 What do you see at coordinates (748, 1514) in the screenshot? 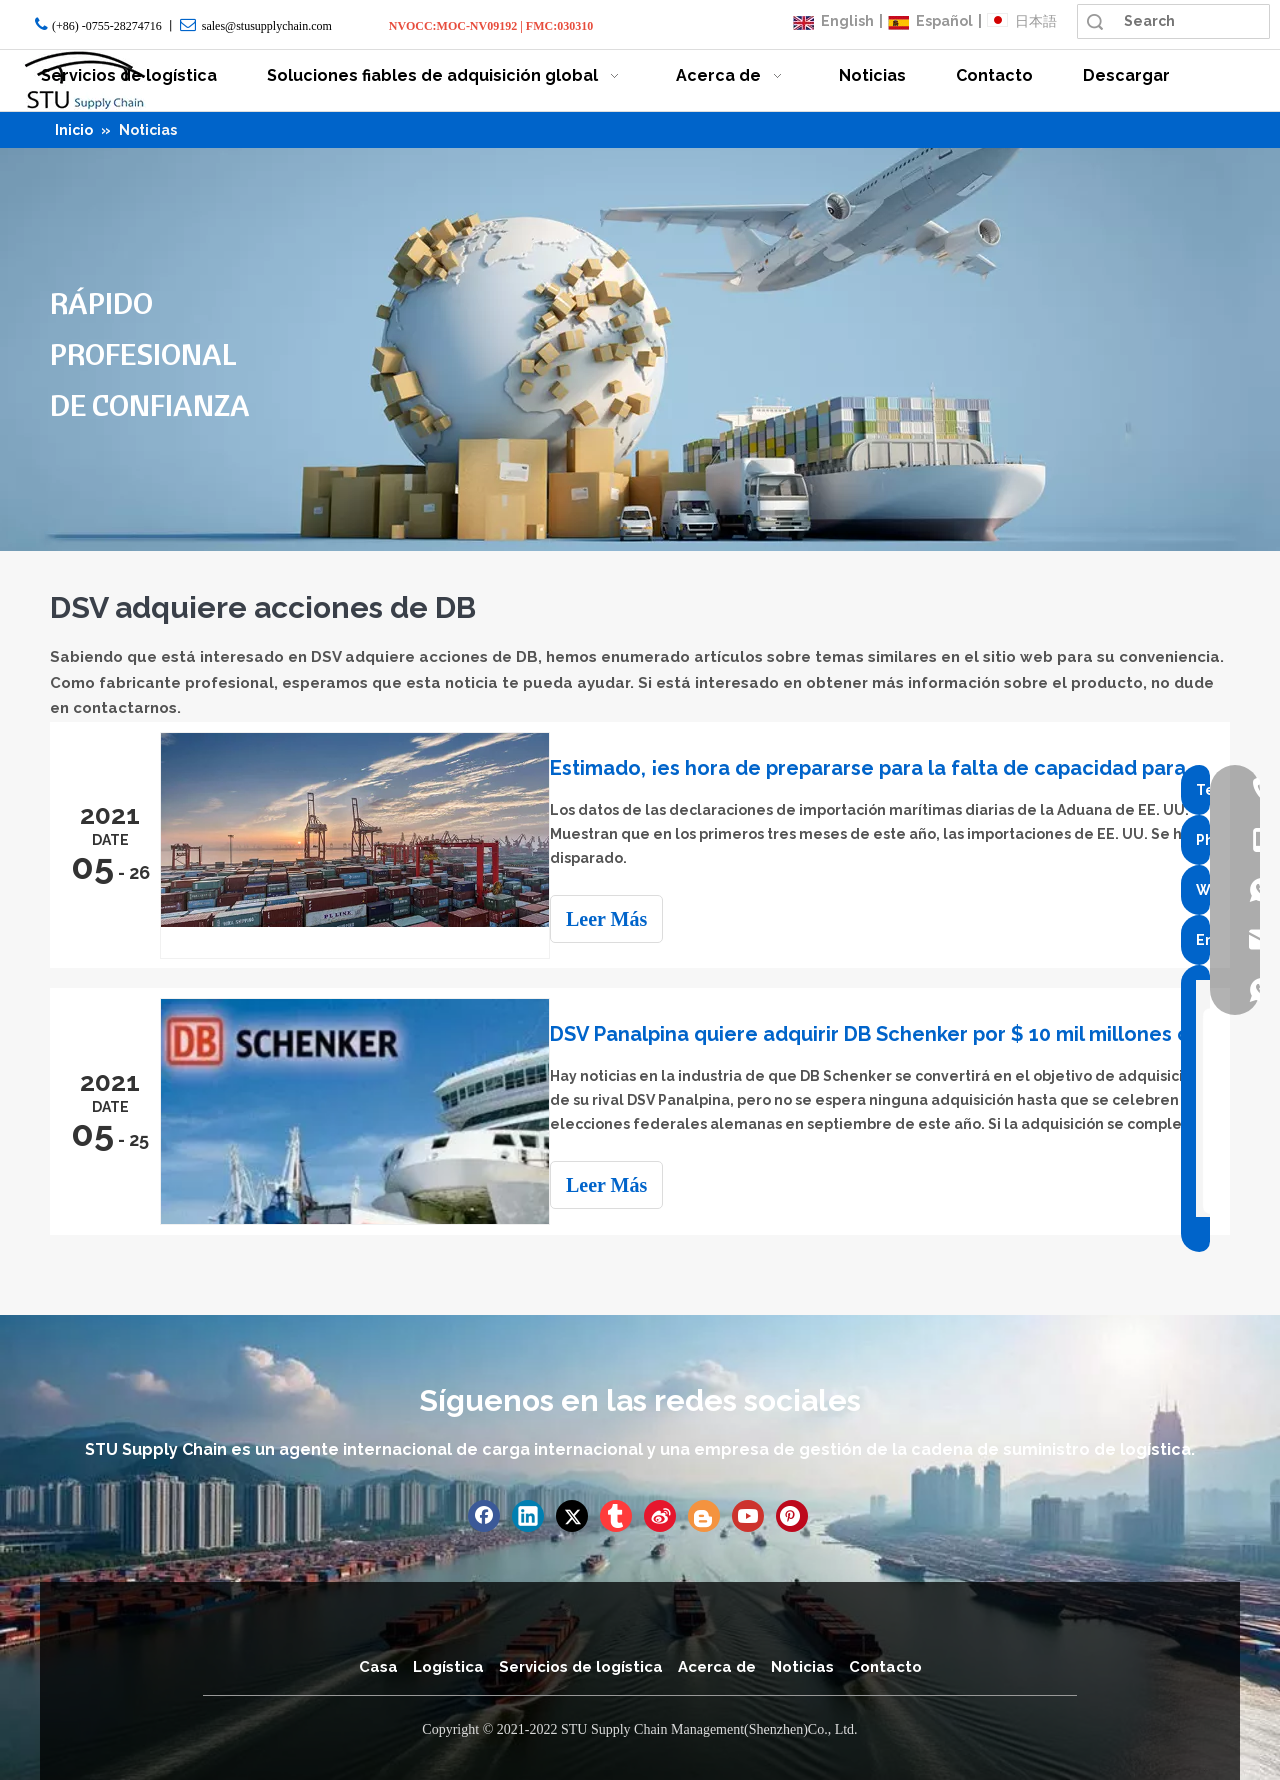
I see `[Youtube]` at bounding box center [748, 1514].